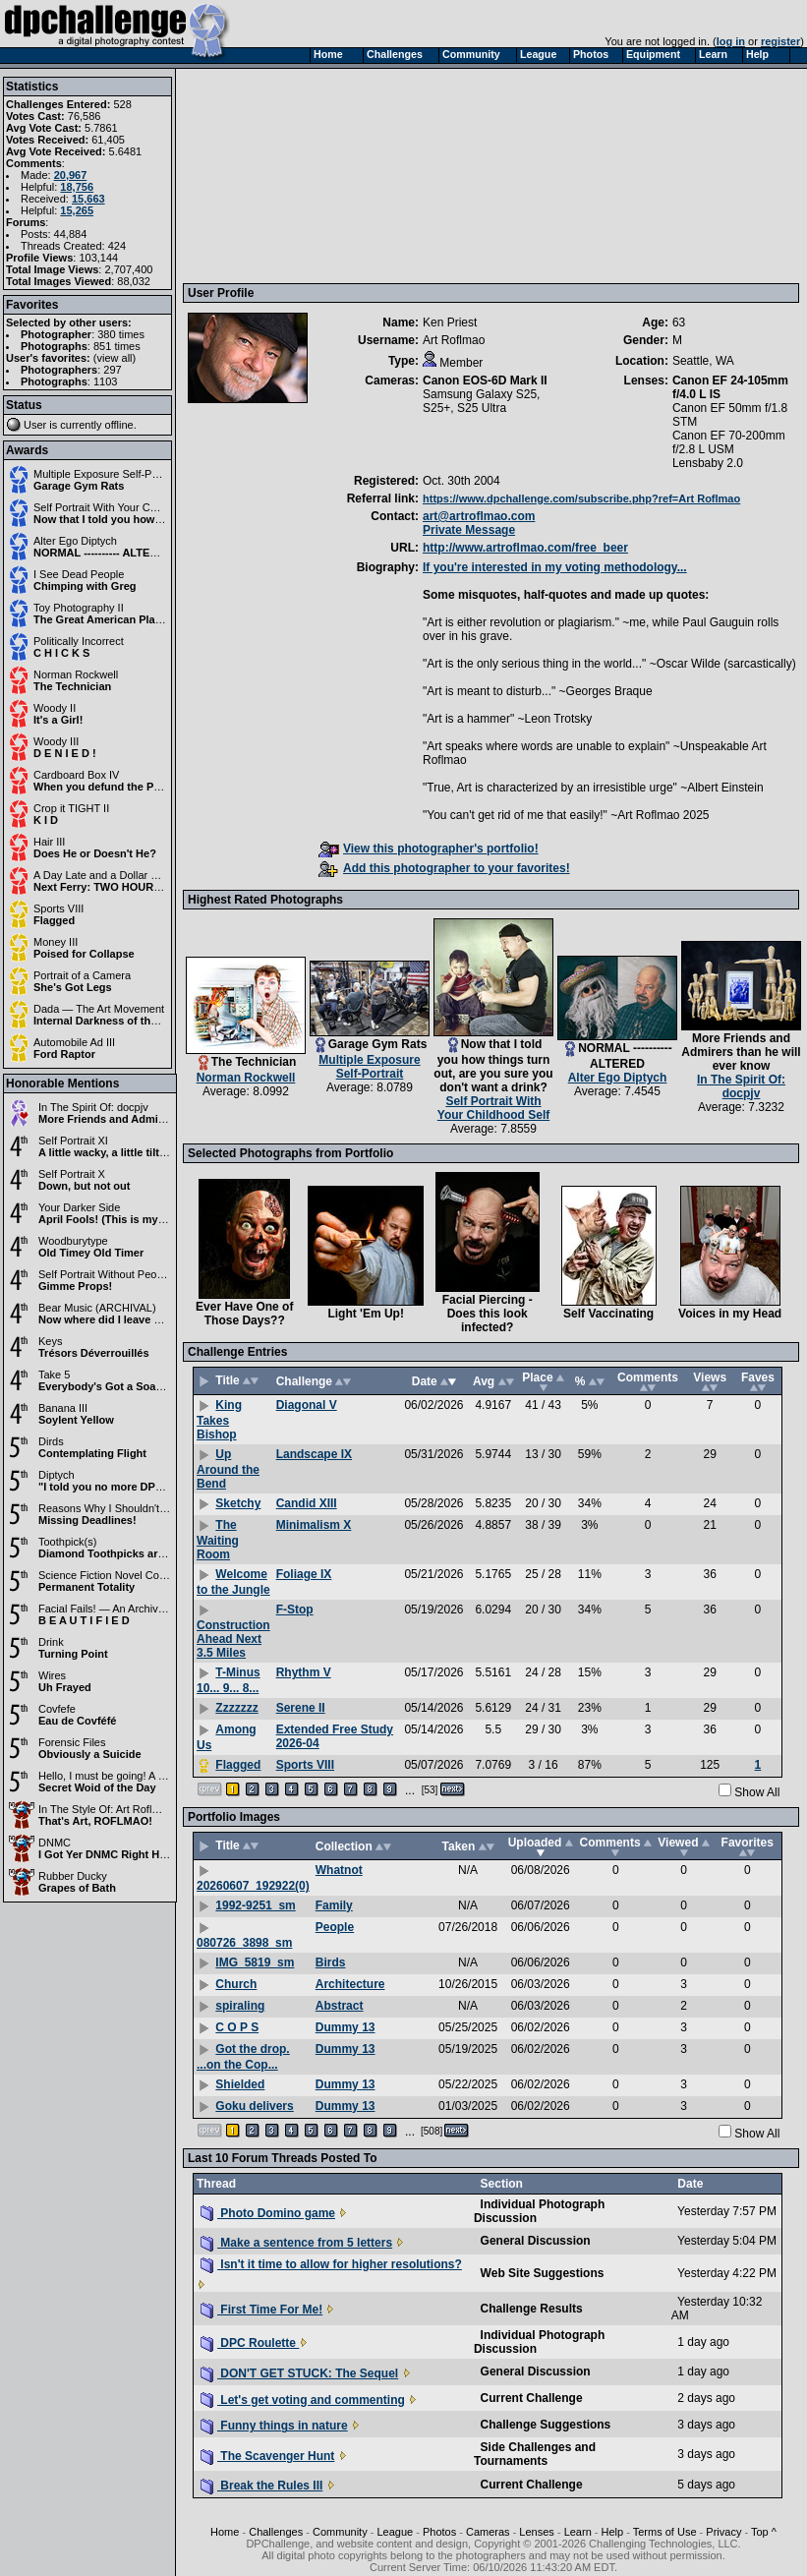  I want to click on Self Portrait Without People II, so click(109, 1274).